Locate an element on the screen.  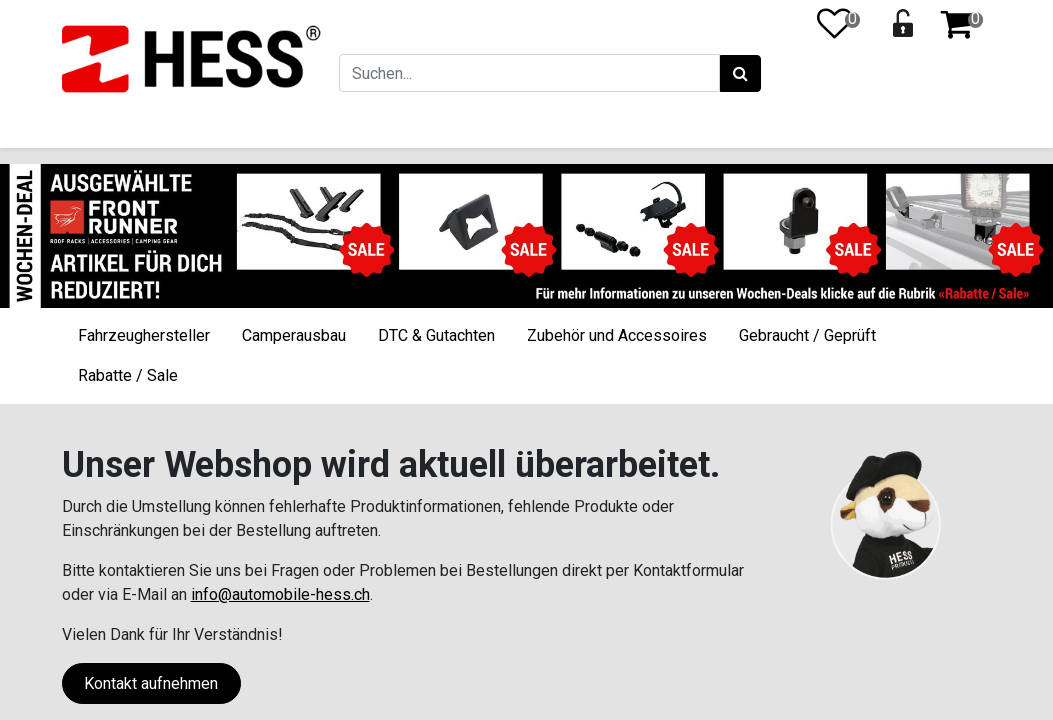
Camperausbau is located at coordinates (294, 335).